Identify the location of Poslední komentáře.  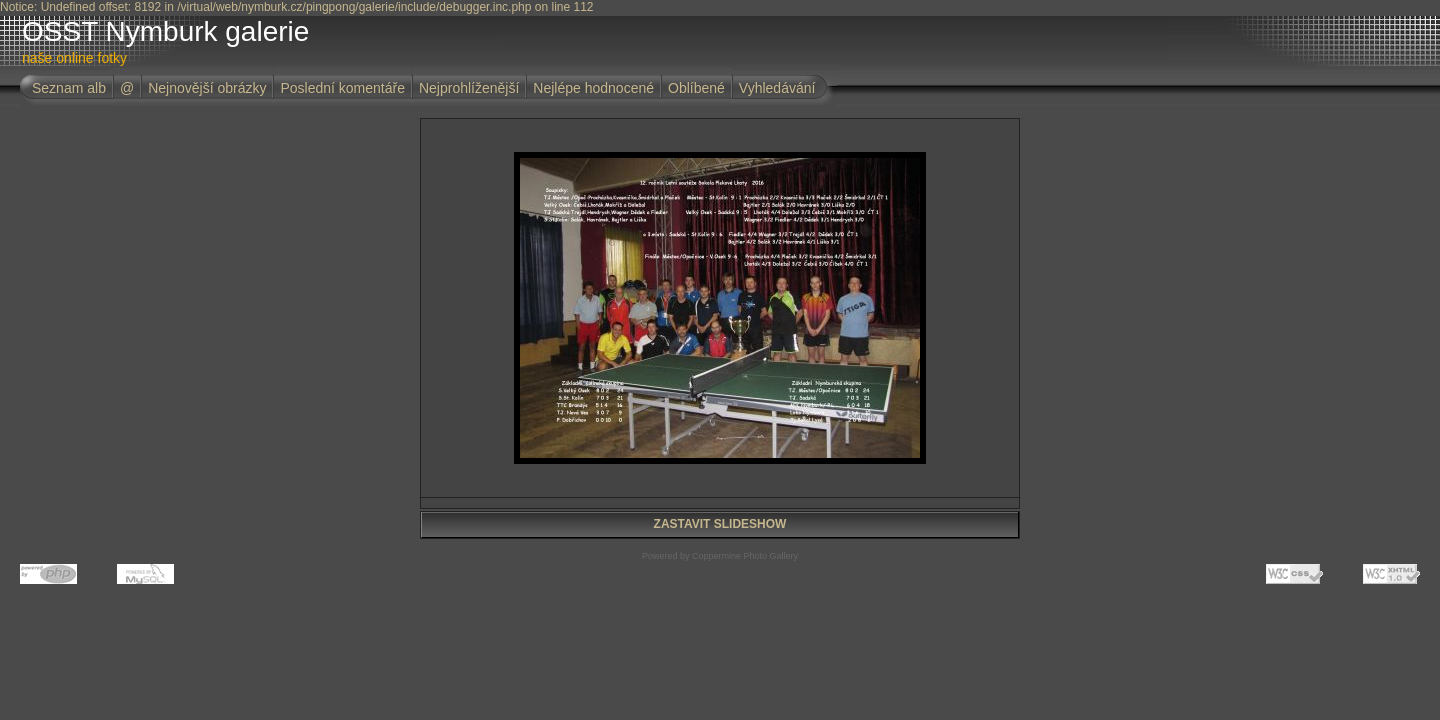
(342, 88).